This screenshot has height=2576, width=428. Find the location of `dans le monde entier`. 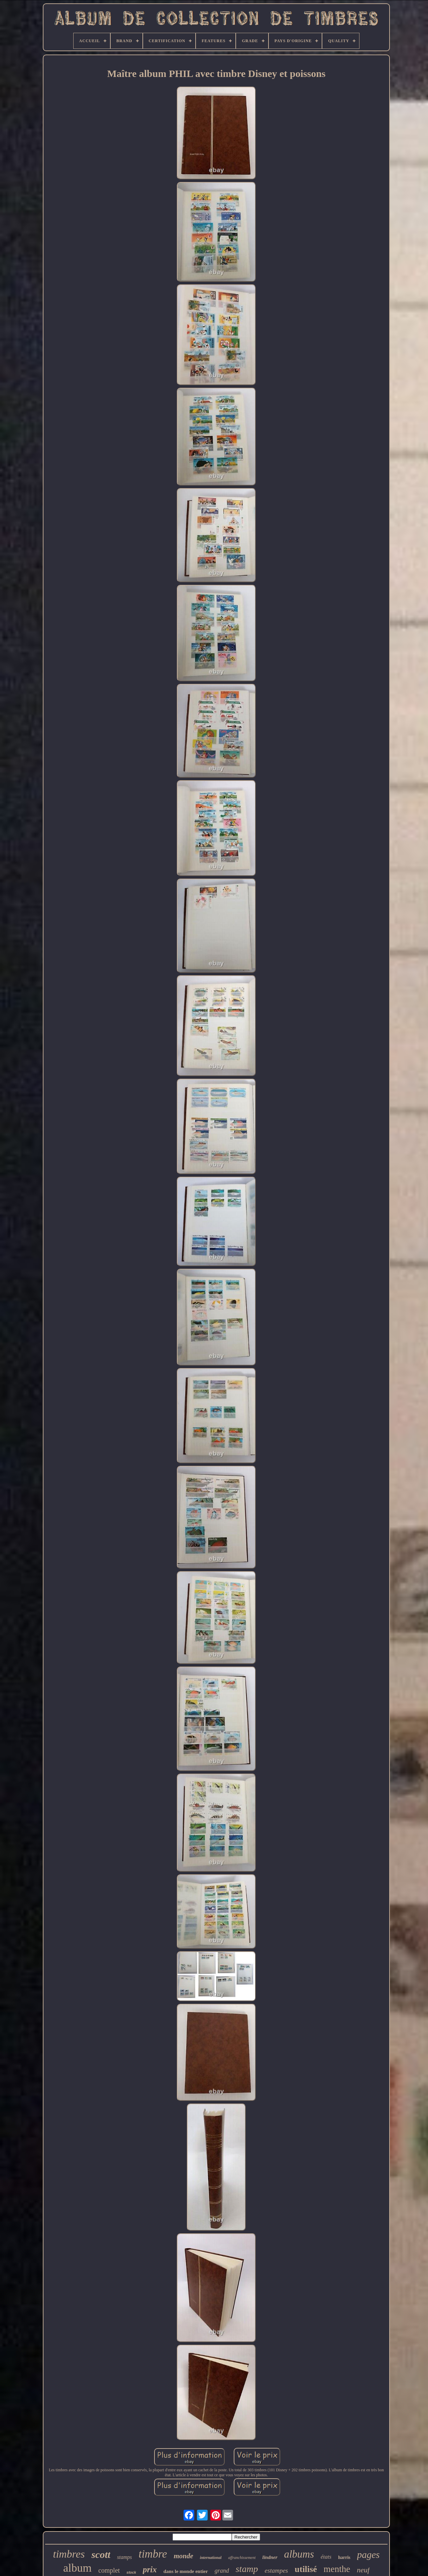

dans le monde entier is located at coordinates (186, 2571).